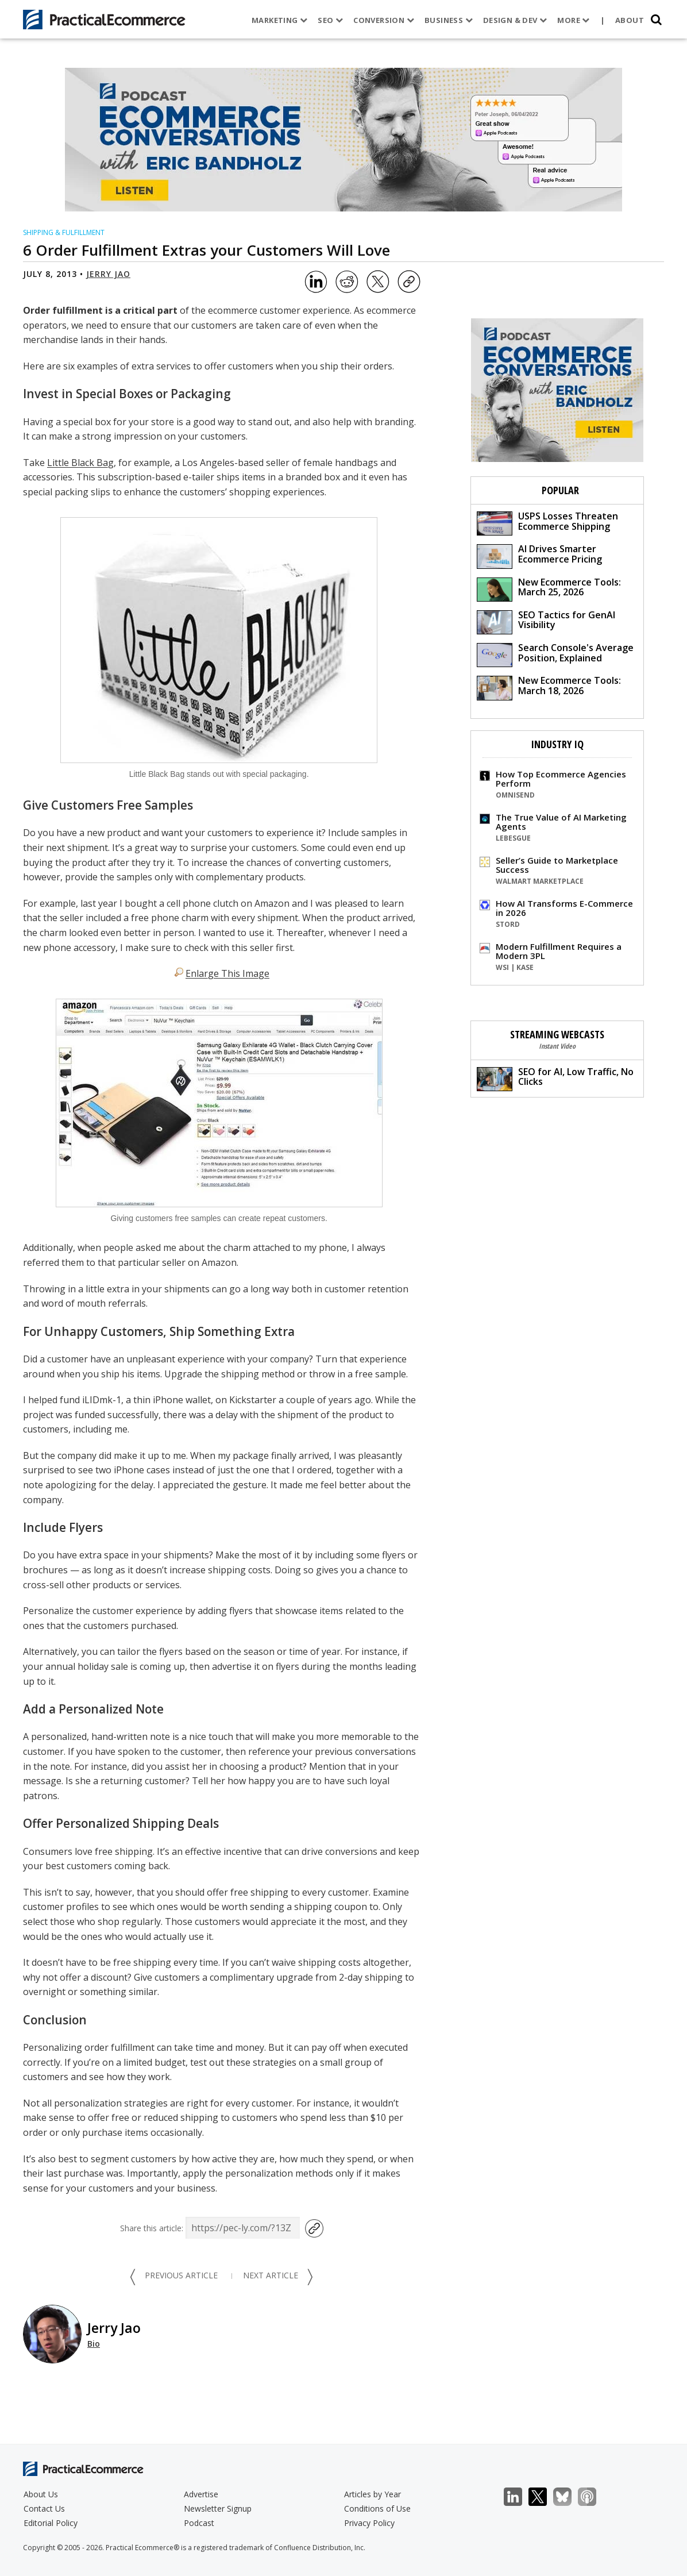 Image resolution: width=687 pixels, height=2576 pixels. I want to click on AI Drives Smarter Ecommerce Pricing, so click(539, 555).